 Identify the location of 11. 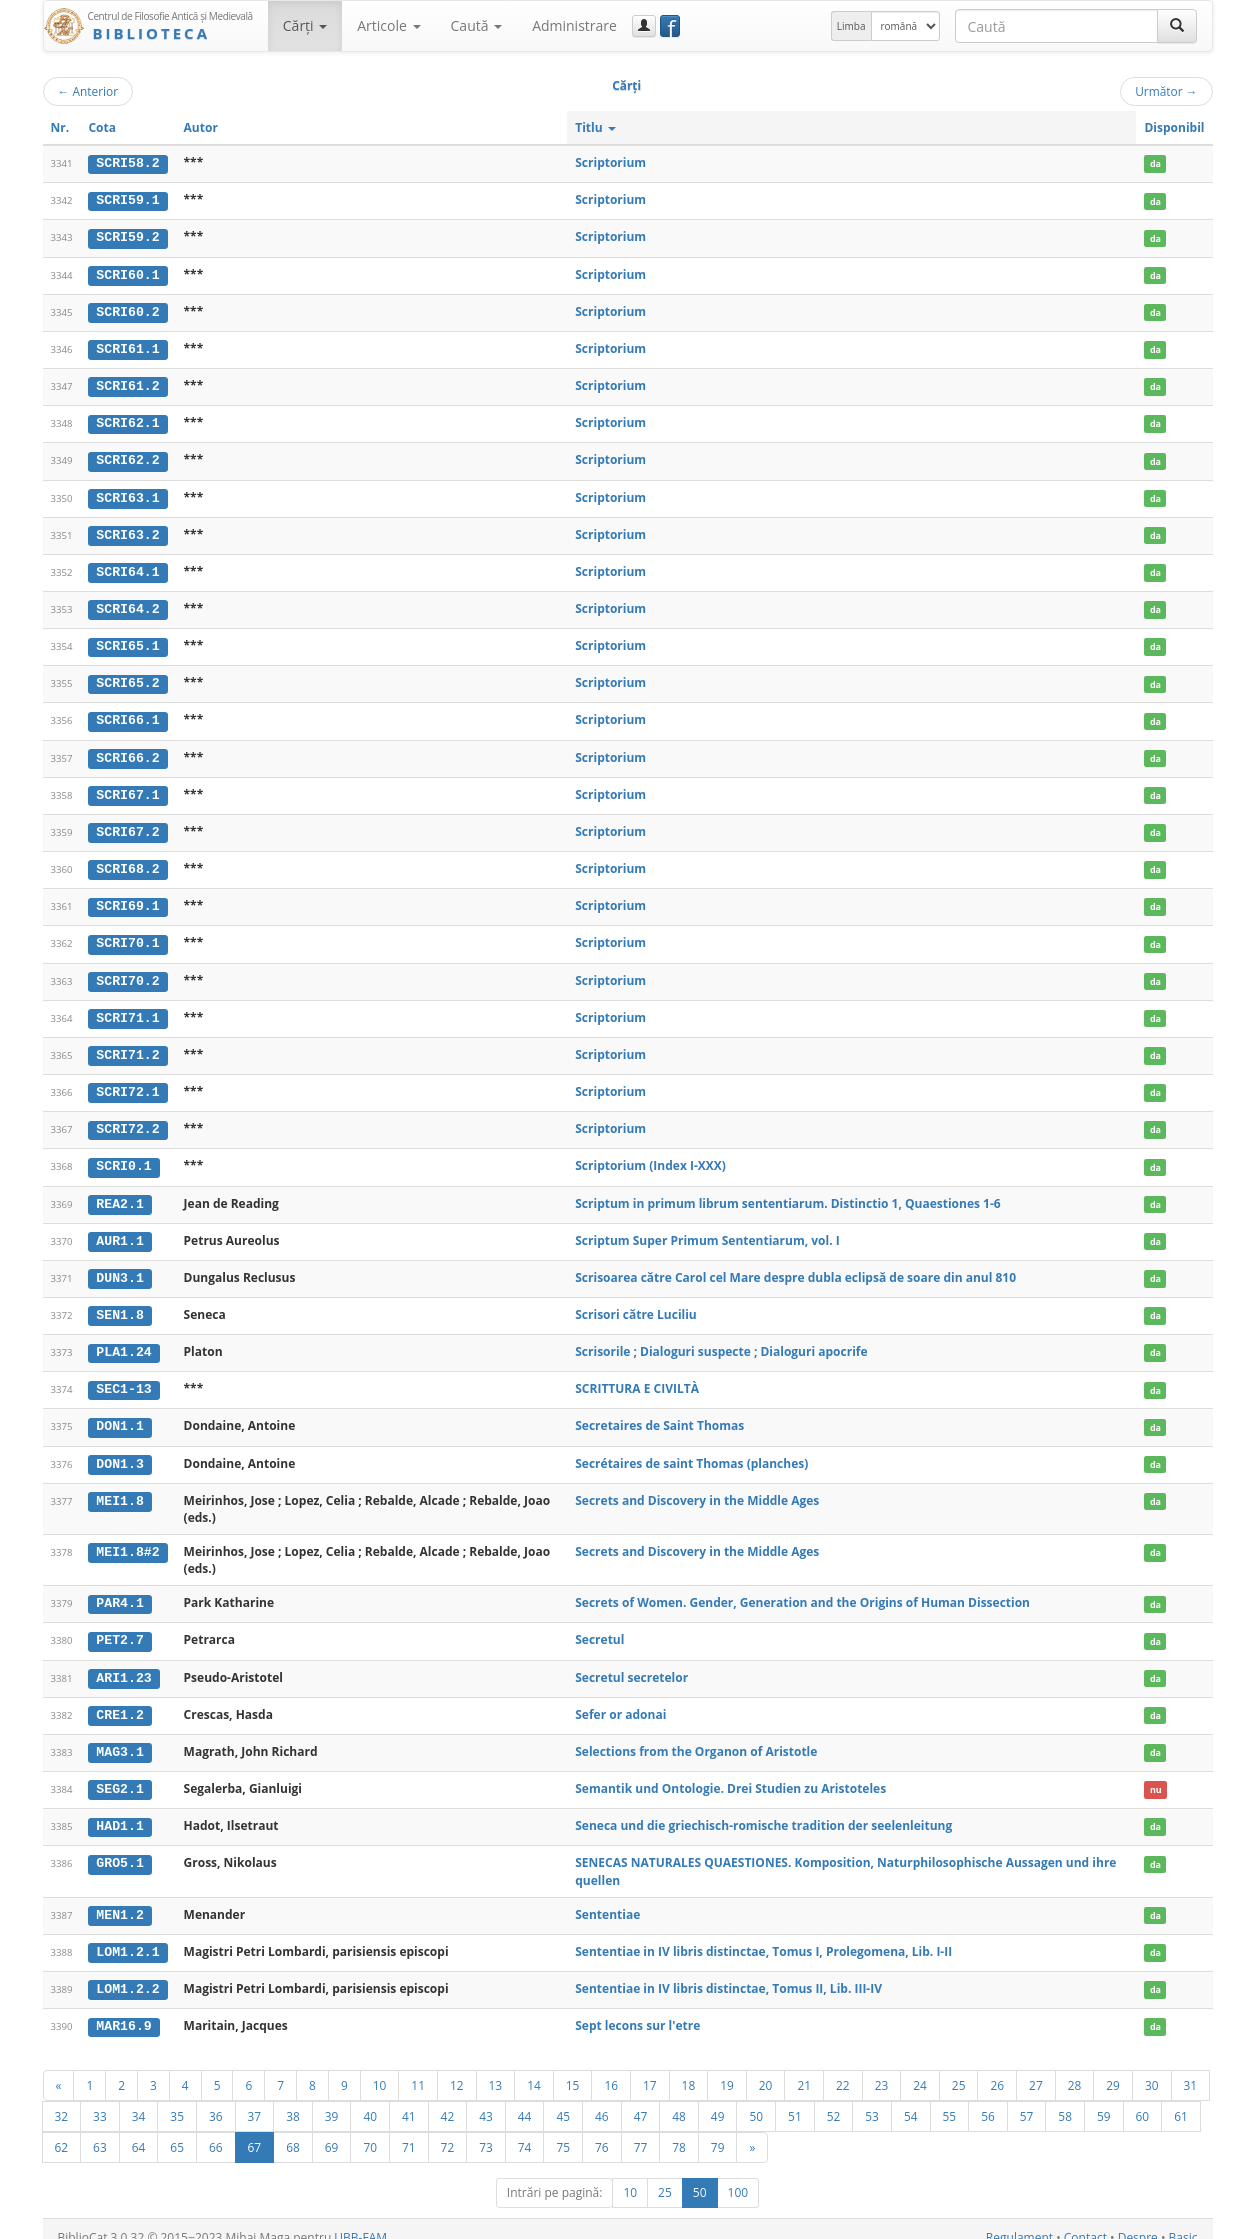
(418, 2068).